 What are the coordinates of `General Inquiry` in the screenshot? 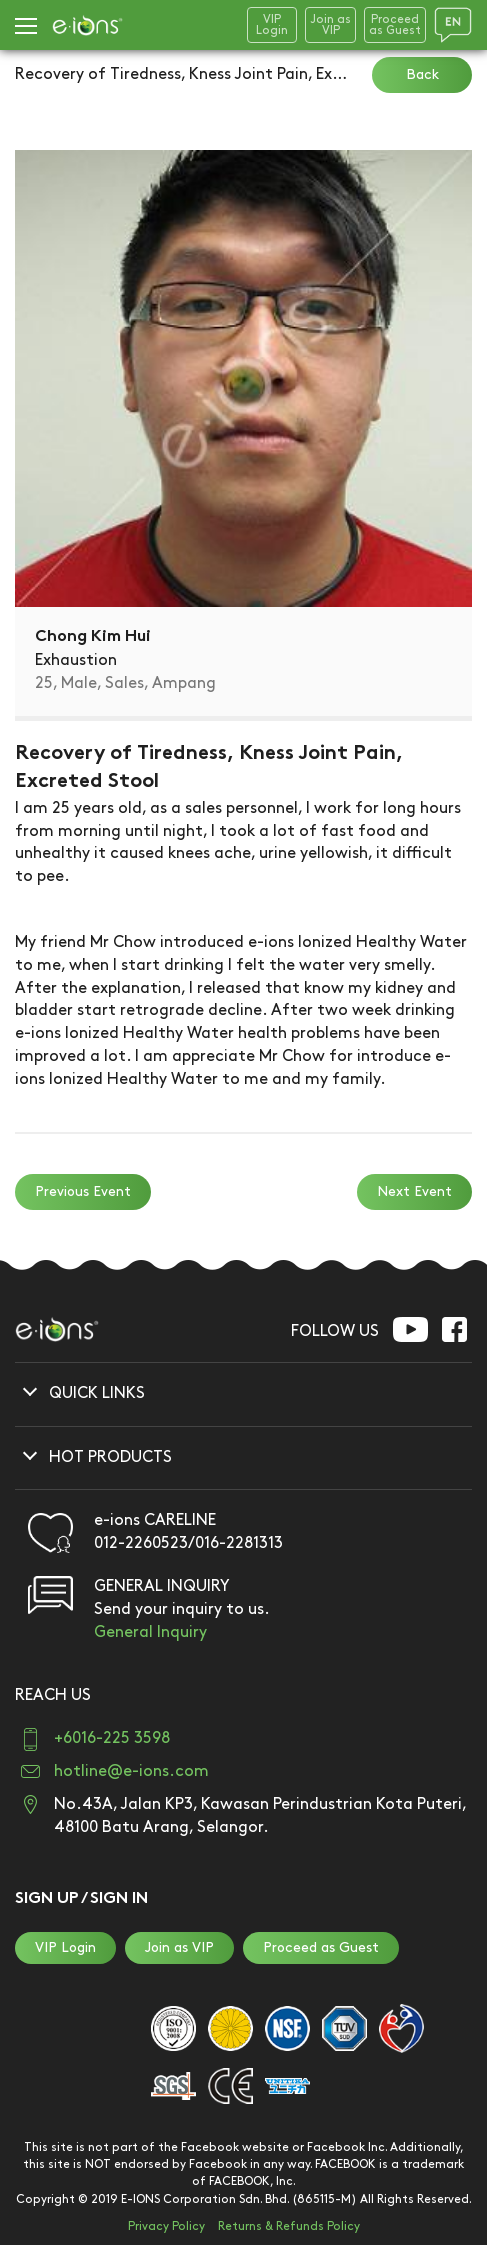 It's located at (150, 1632).